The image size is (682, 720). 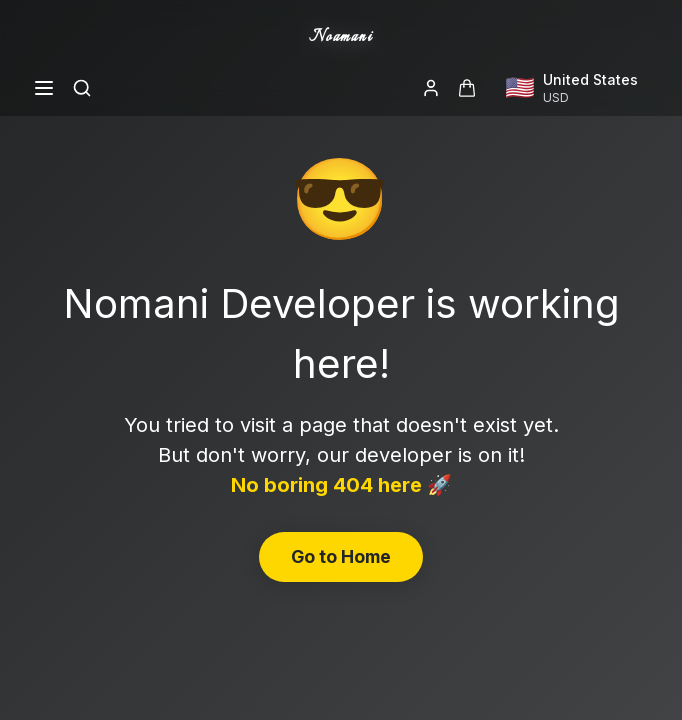 What do you see at coordinates (341, 556) in the screenshot?
I see `Go to Home` at bounding box center [341, 556].